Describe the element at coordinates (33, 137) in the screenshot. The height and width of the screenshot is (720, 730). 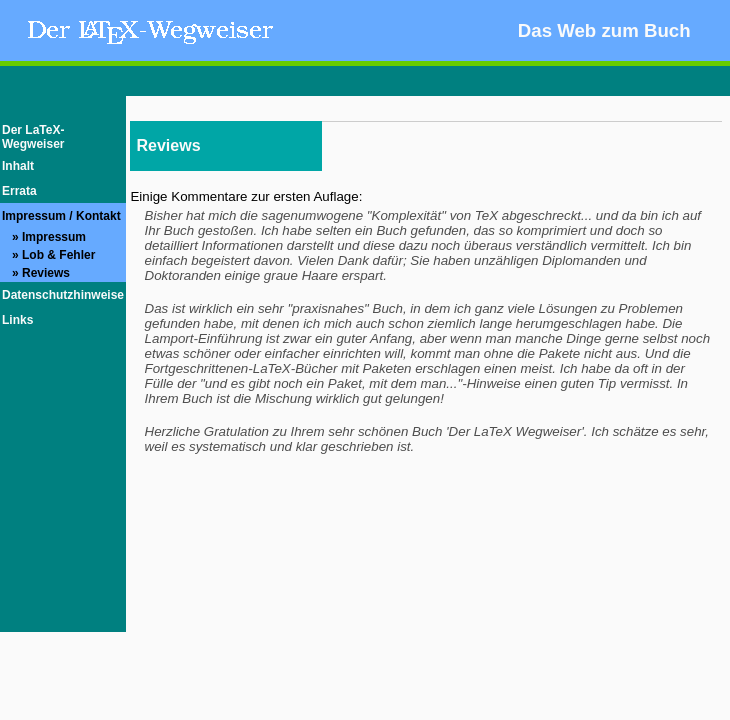
I see `Der LaTeX-Wegweiser` at that location.